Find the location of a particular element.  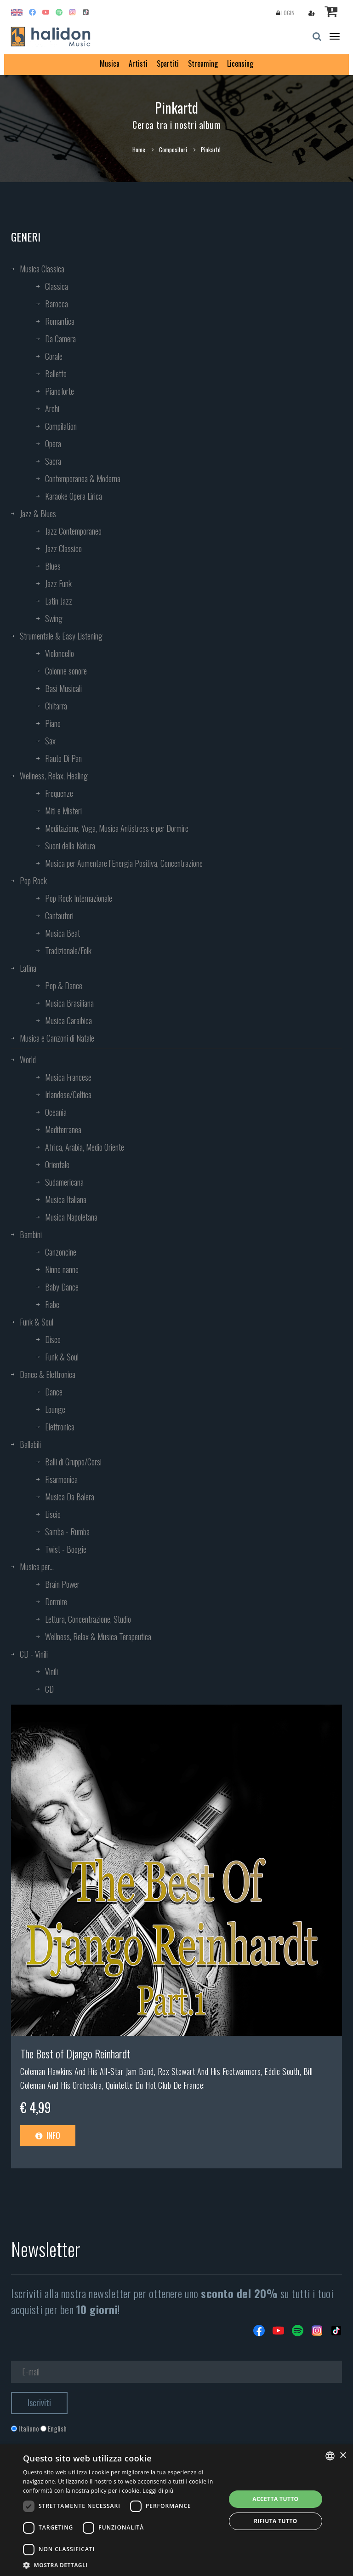

Contemporanea & Moderna is located at coordinates (82, 478).